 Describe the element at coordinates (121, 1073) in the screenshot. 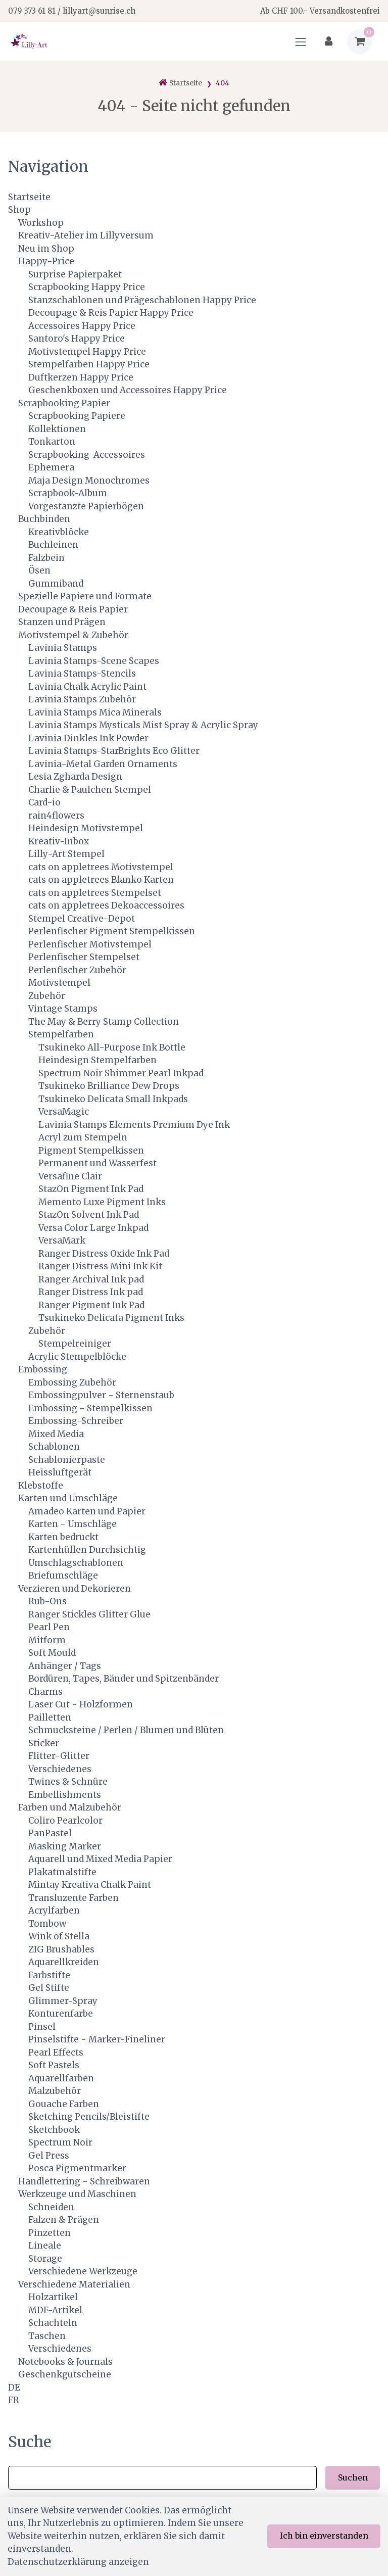

I see `Spectrum Noir Shimmer Pearl Inkpad` at that location.